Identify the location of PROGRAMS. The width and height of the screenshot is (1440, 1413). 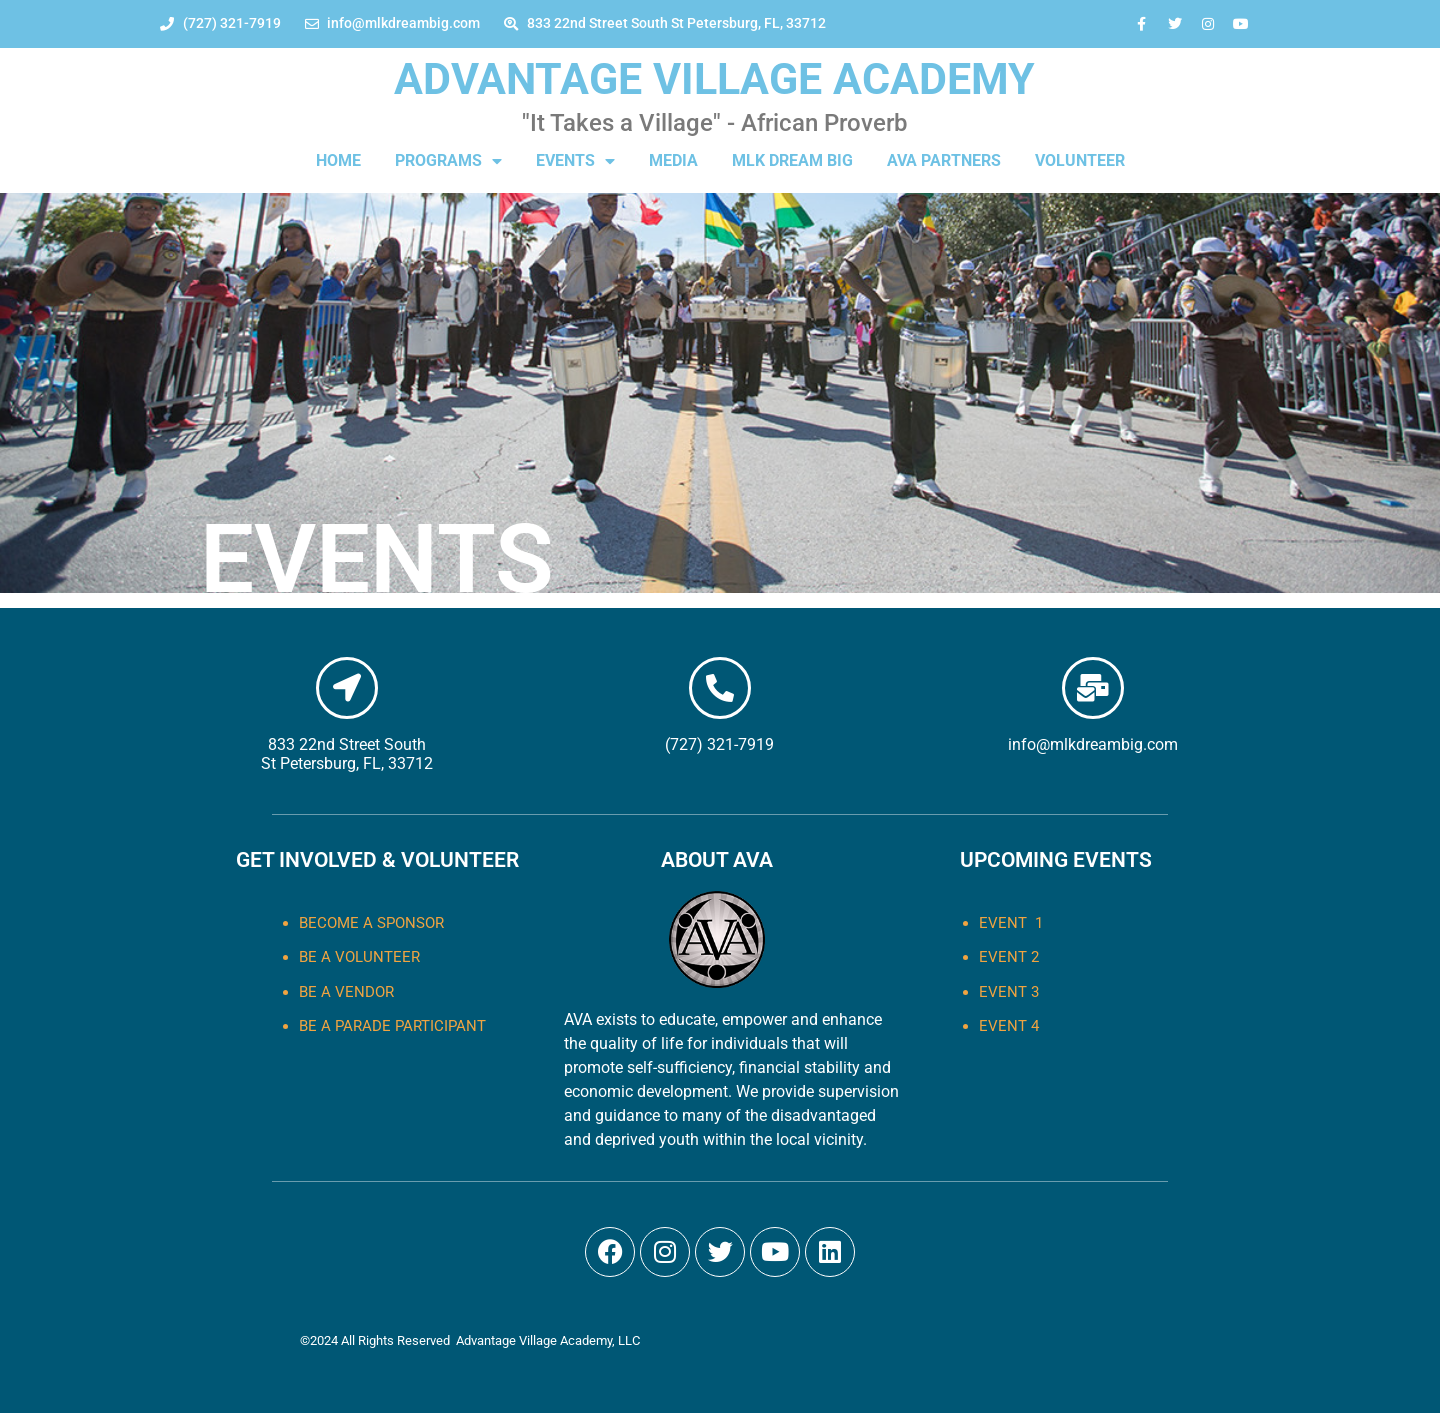
(448, 161).